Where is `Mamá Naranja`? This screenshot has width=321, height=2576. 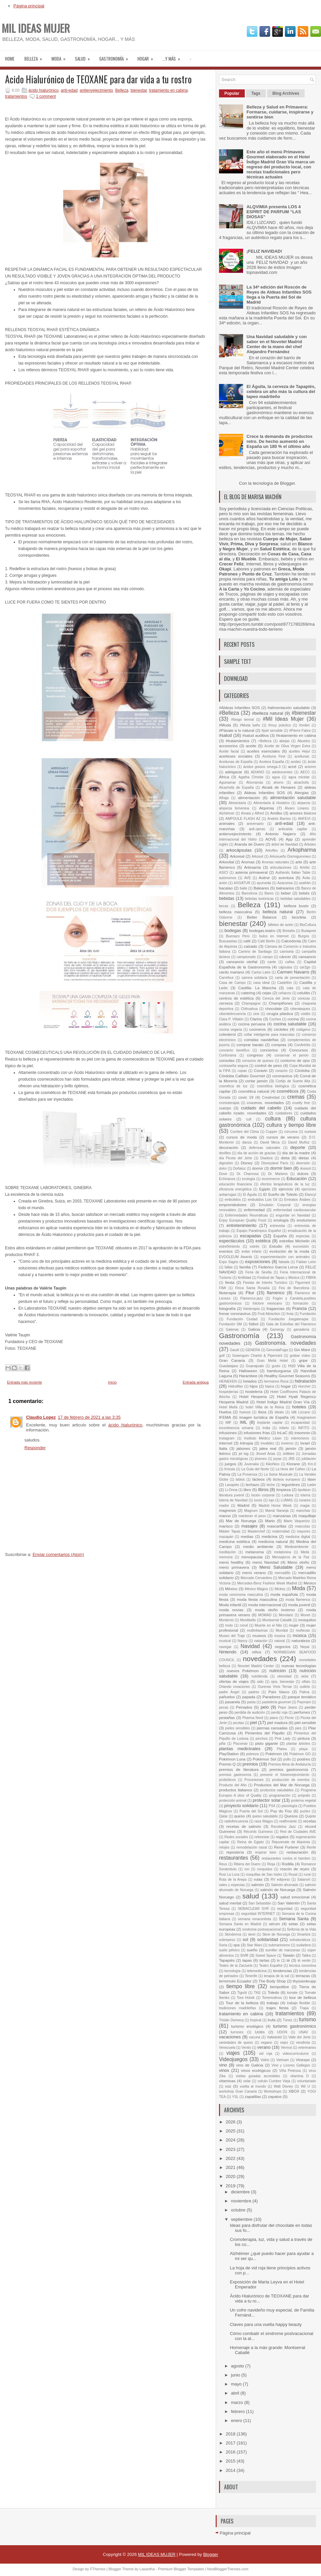 Mamá Naranja is located at coordinates (277, 1510).